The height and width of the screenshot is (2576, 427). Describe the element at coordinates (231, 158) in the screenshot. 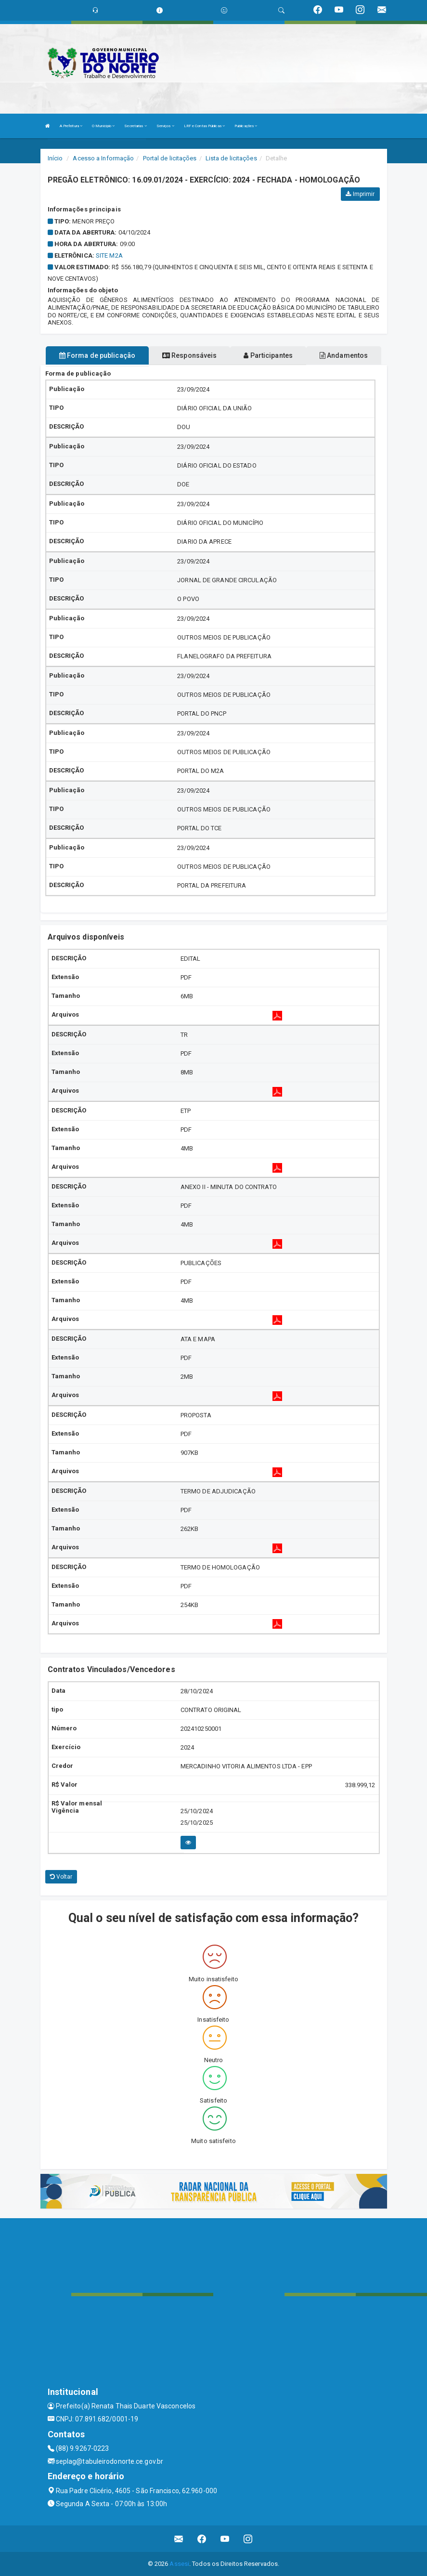

I see `Lista de licitações` at that location.